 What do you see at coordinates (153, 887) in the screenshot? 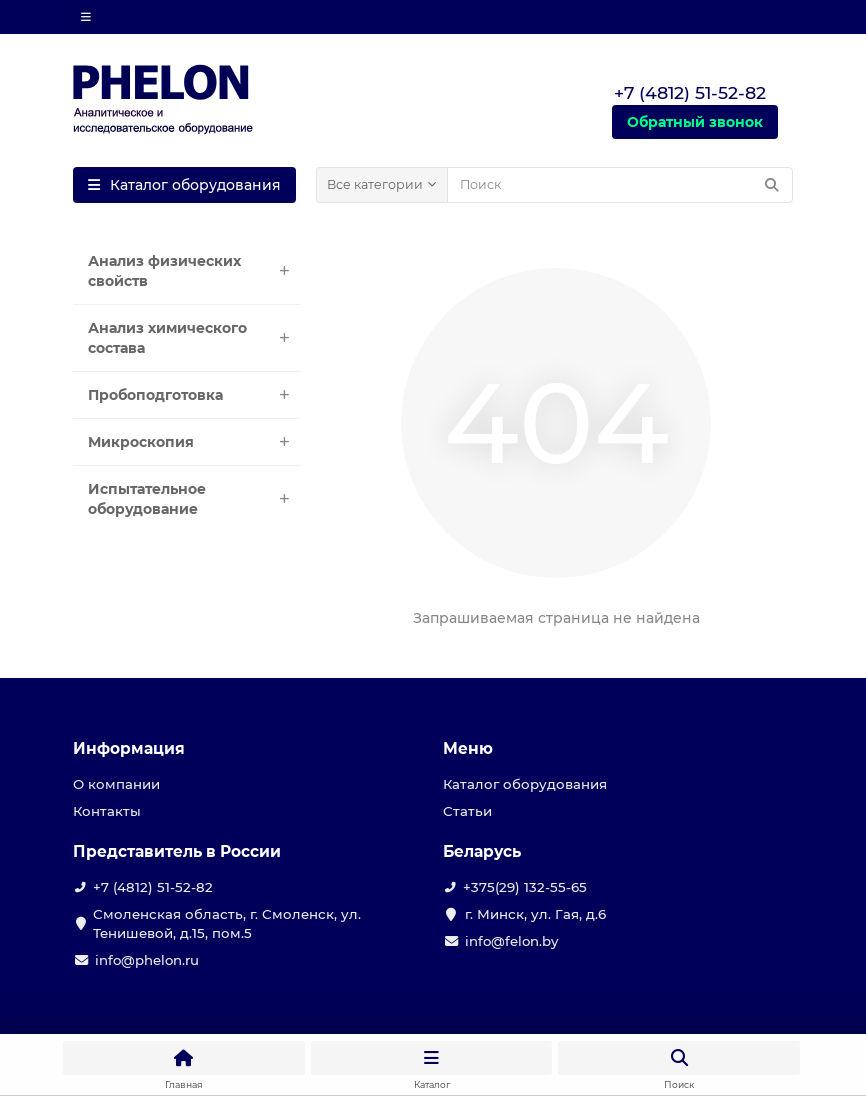
I see `+7 (4812) 51-52-82` at bounding box center [153, 887].